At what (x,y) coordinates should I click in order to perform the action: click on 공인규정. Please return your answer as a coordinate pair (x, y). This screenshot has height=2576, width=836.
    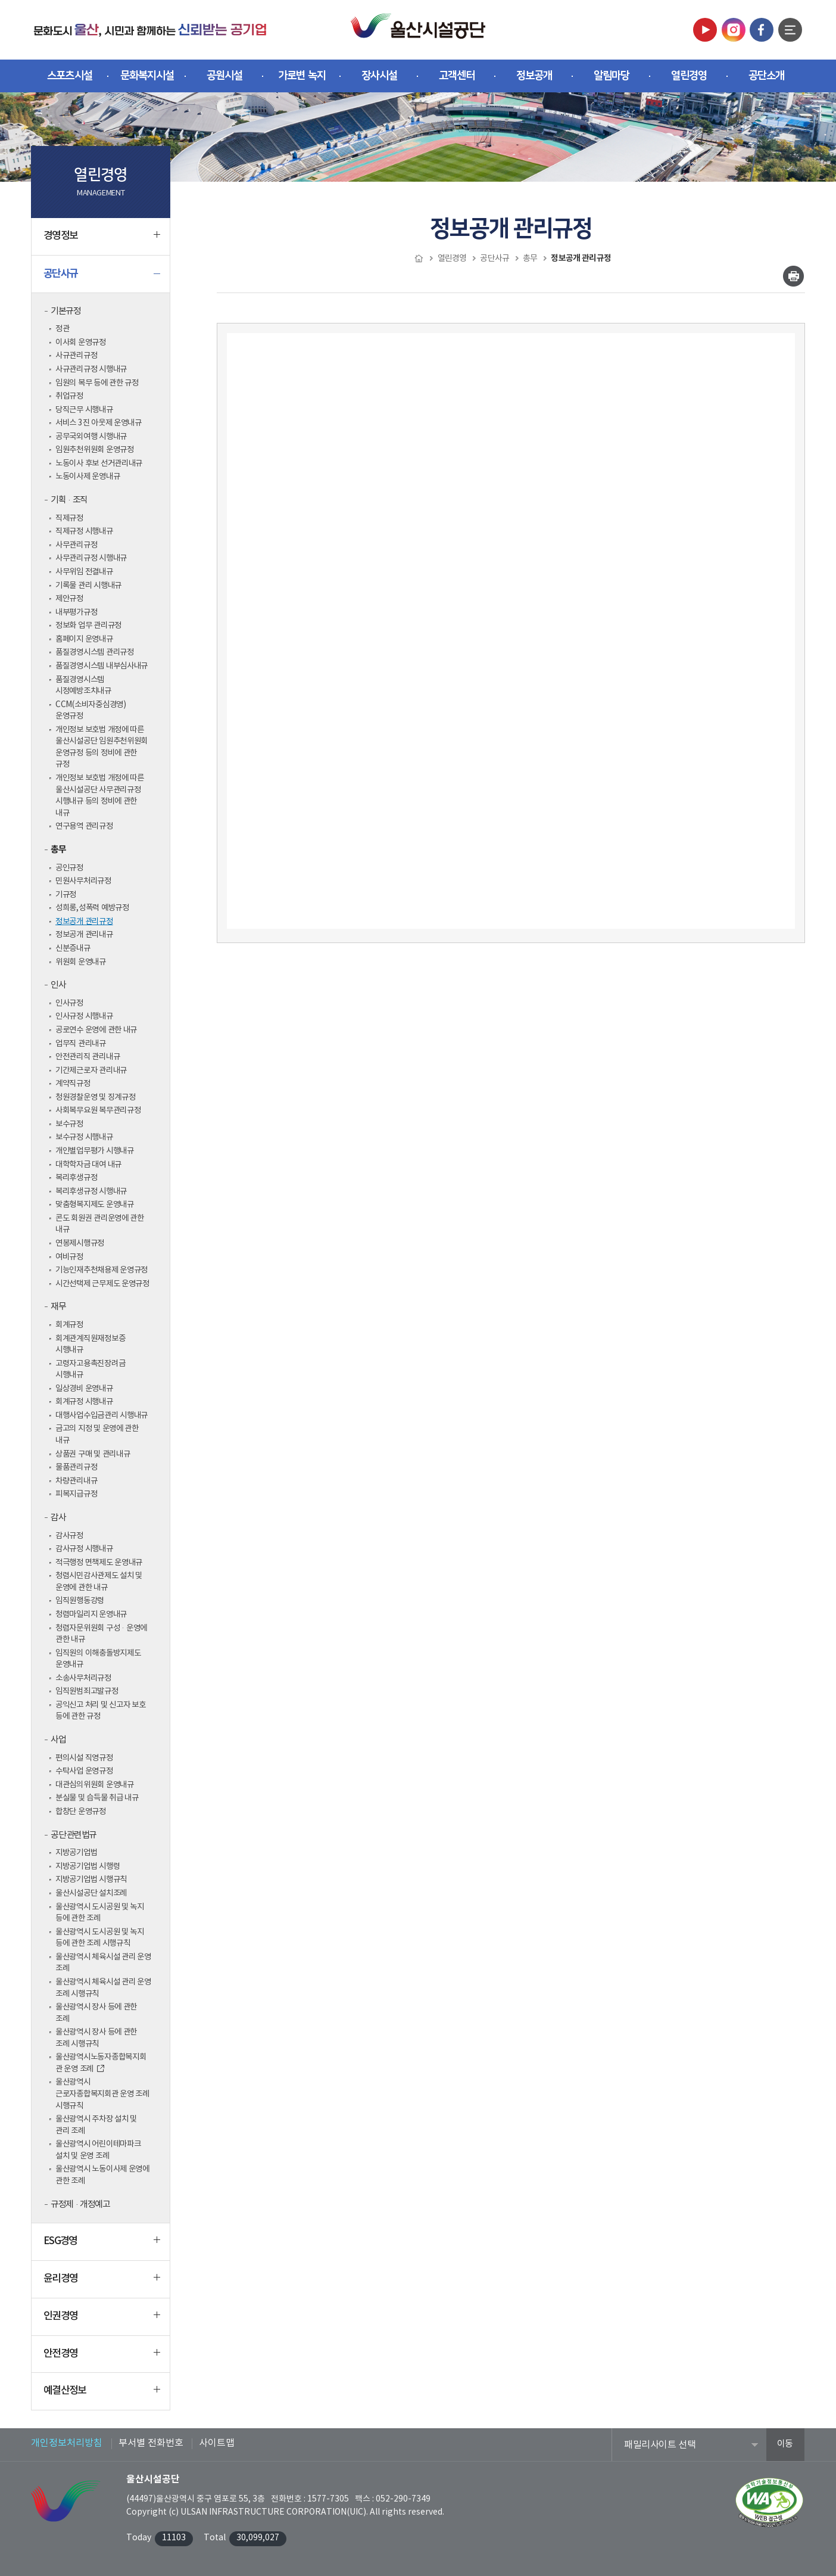
    Looking at the image, I should click on (69, 868).